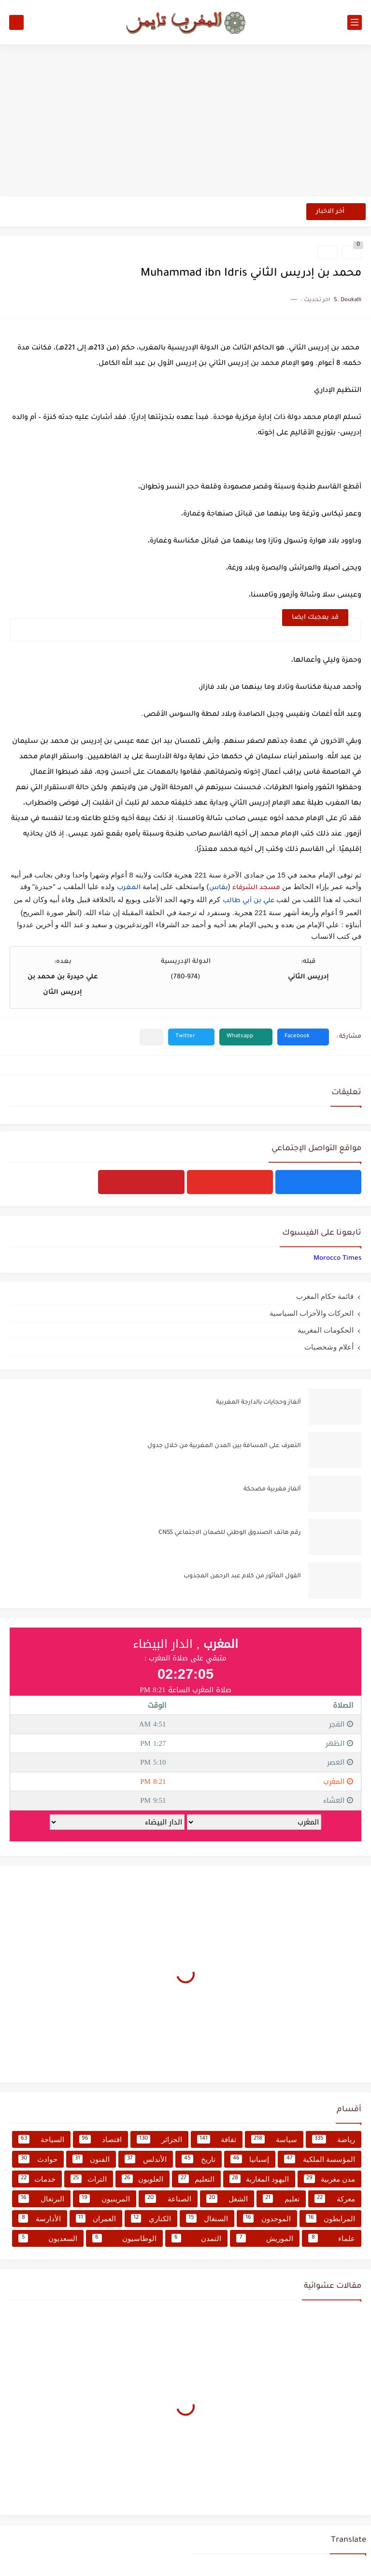  I want to click on البرتغال, so click(41, 2198).